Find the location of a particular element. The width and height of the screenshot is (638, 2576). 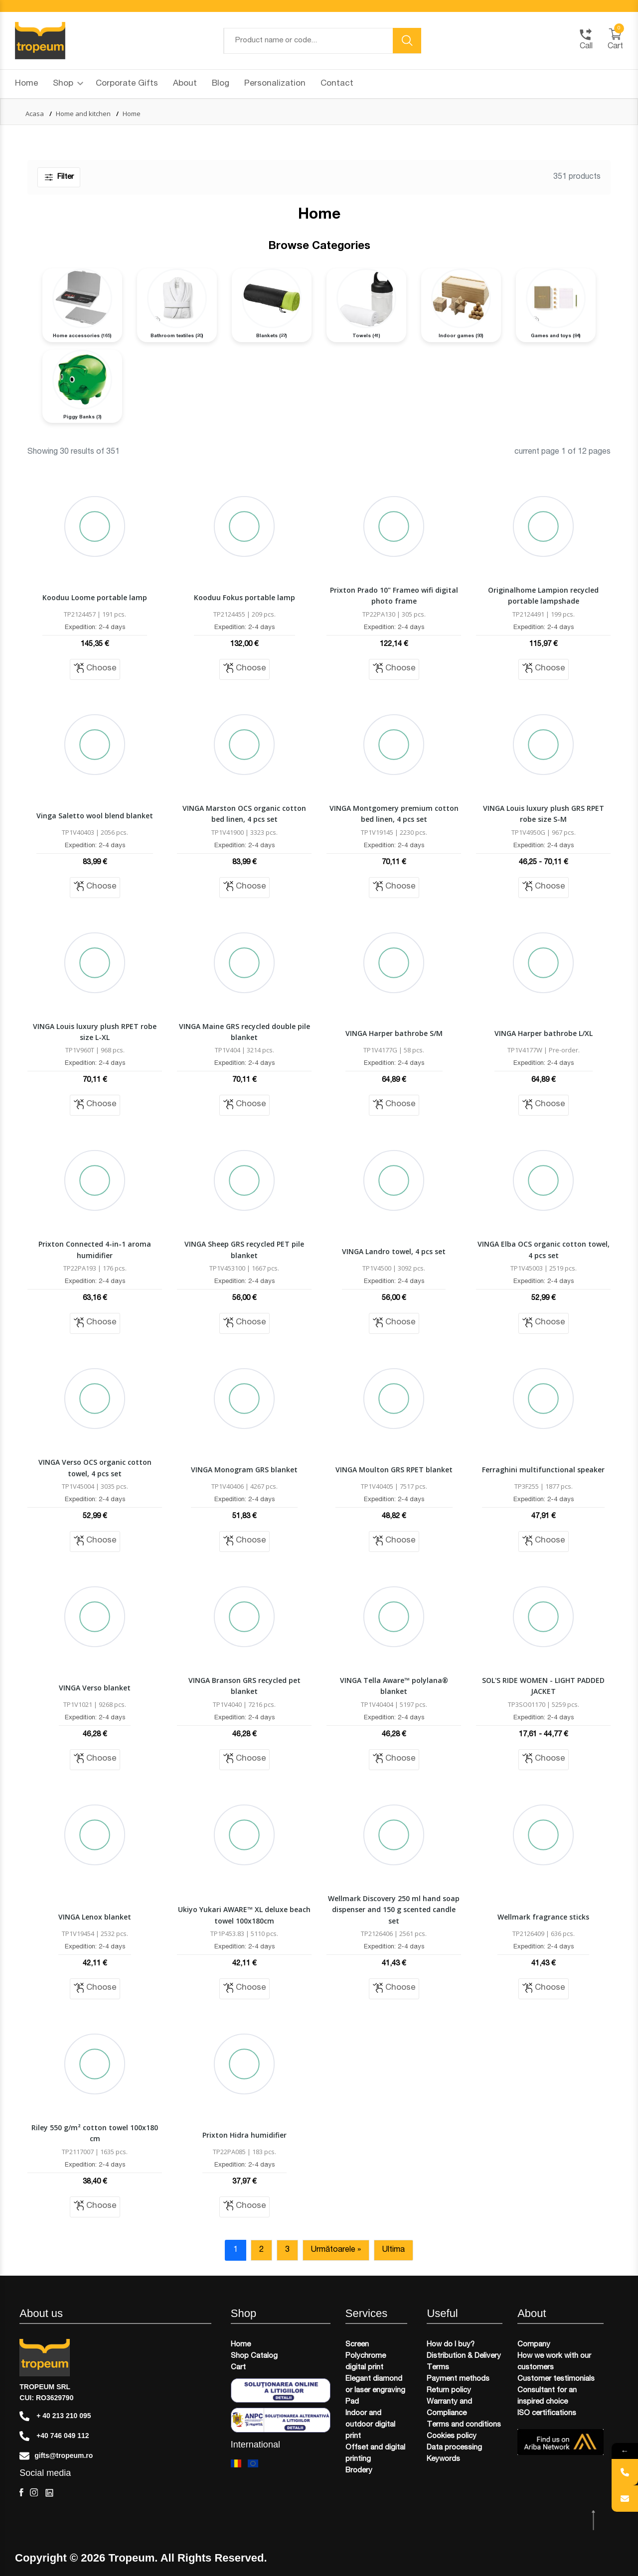

Keywords is located at coordinates (443, 2459).